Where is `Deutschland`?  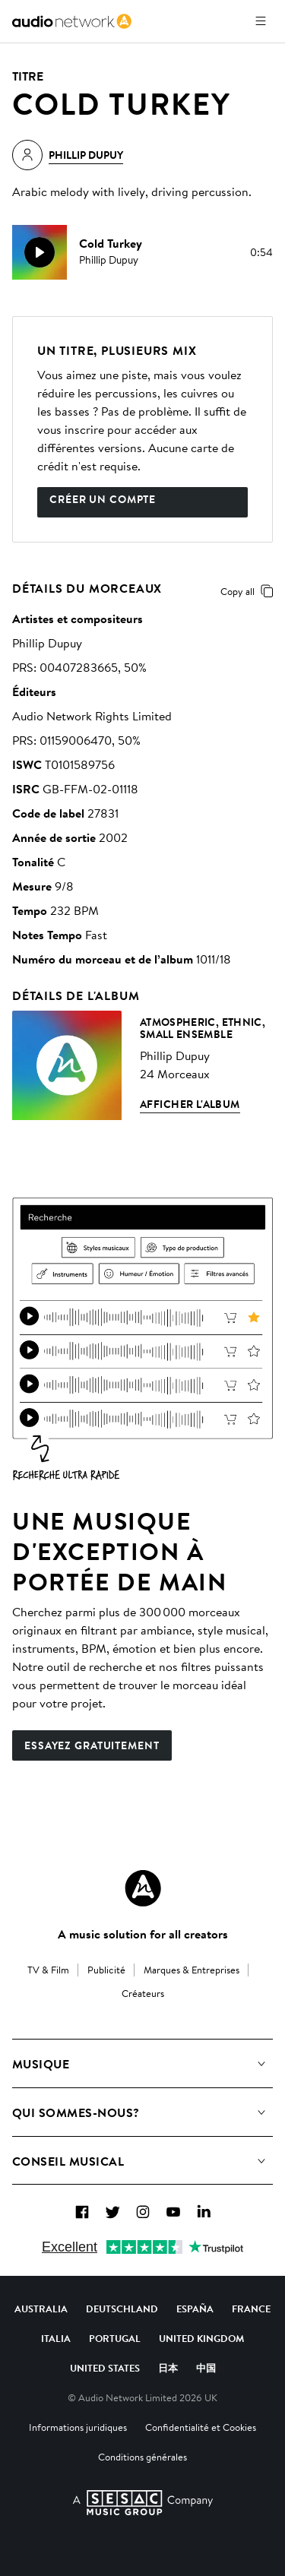 Deutschland is located at coordinates (122, 2308).